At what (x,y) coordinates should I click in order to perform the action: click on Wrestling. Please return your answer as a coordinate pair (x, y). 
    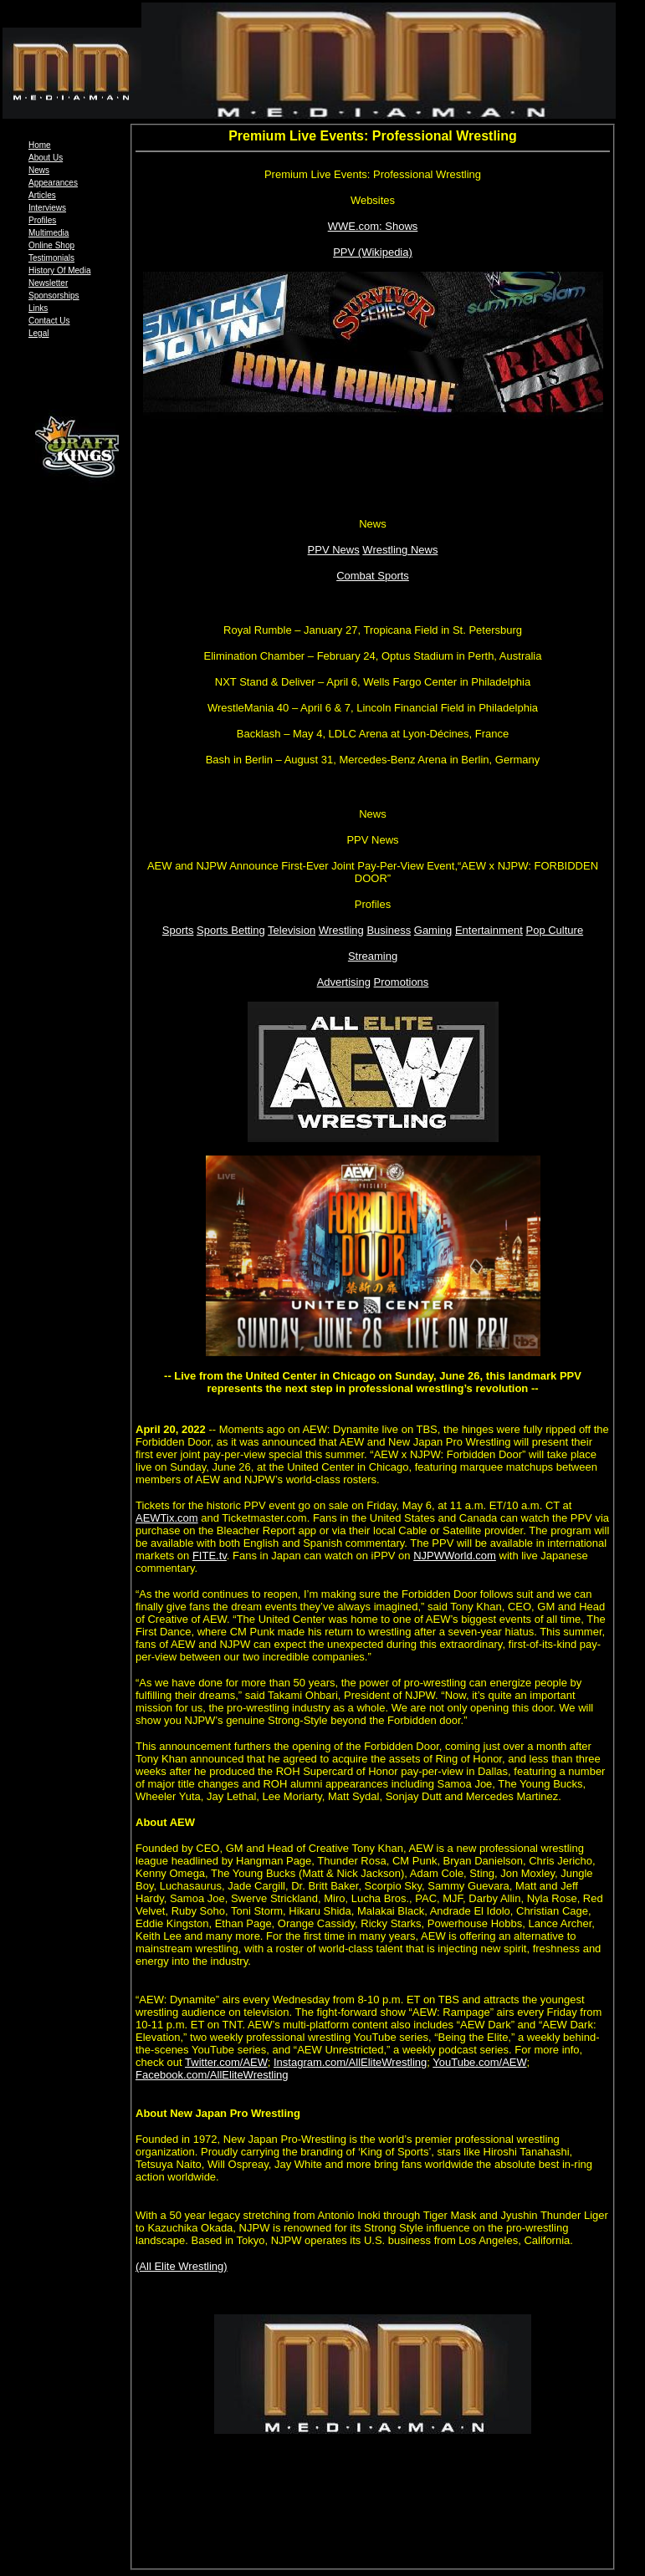
    Looking at the image, I should click on (341, 930).